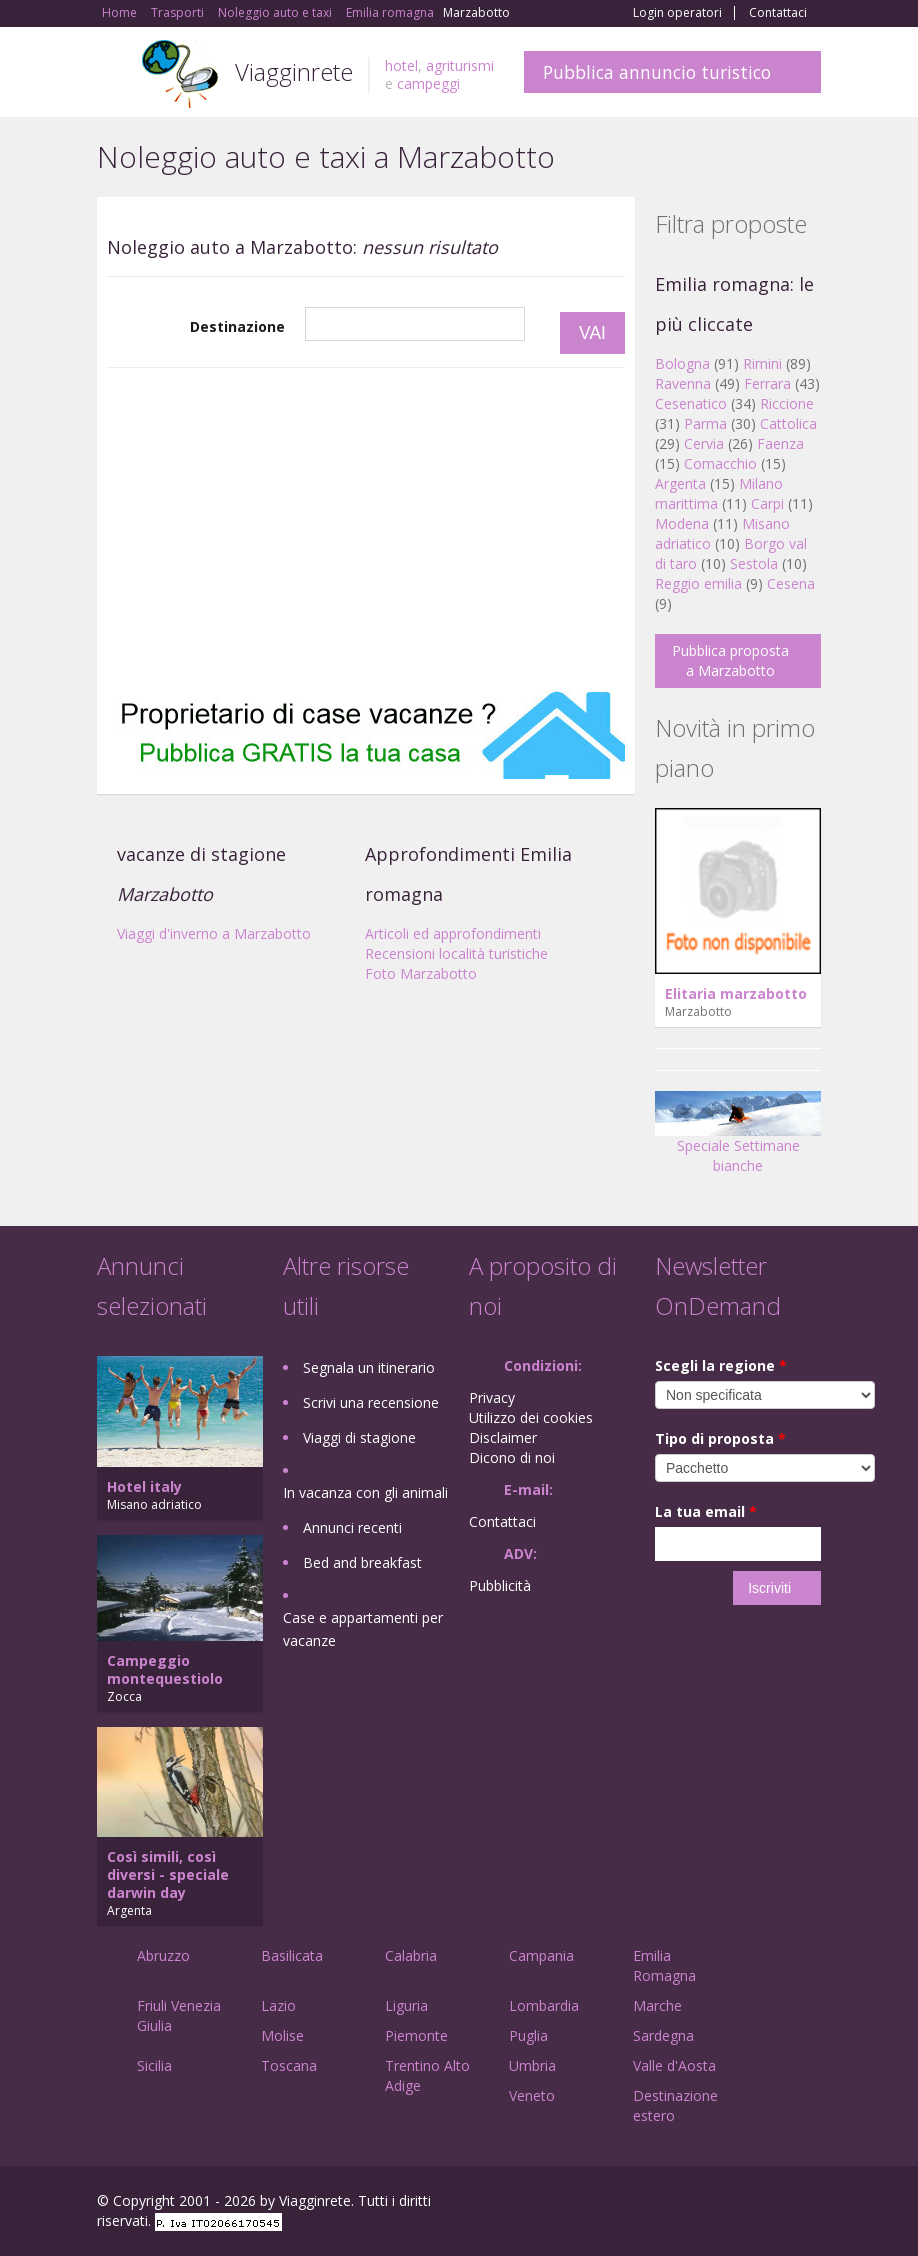 Image resolution: width=918 pixels, height=2256 pixels. What do you see at coordinates (369, 1367) in the screenshot?
I see `Segnala un itinerario` at bounding box center [369, 1367].